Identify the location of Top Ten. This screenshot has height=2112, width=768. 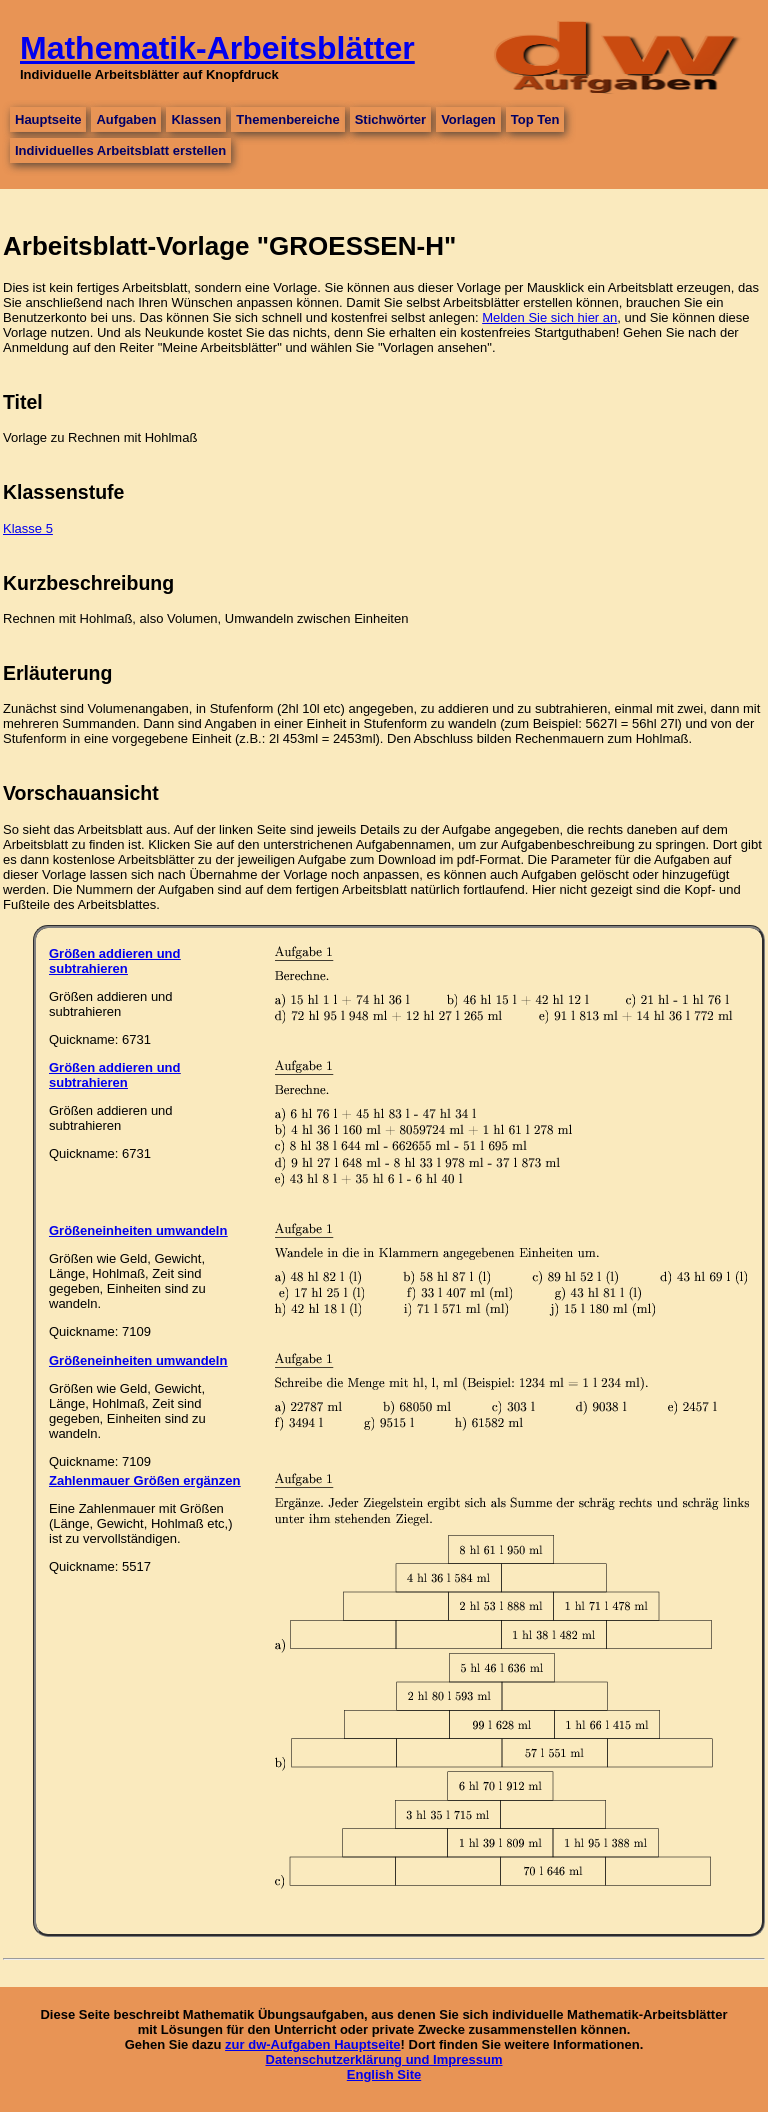
(535, 119).